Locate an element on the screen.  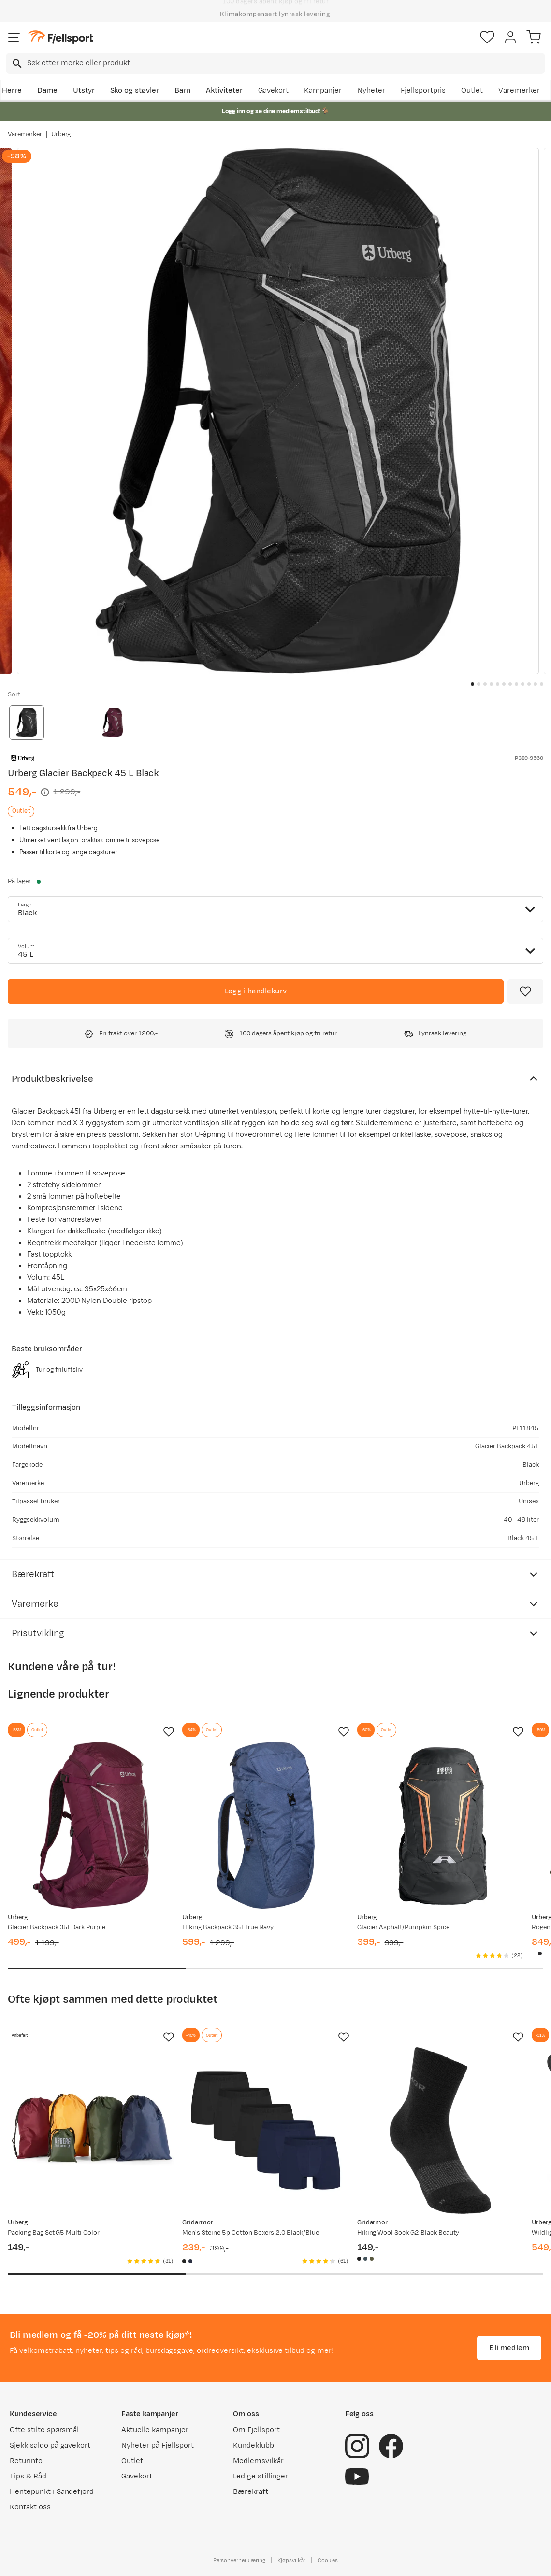
[Missing translation for search.searchInput] is located at coordinates (16, 63).